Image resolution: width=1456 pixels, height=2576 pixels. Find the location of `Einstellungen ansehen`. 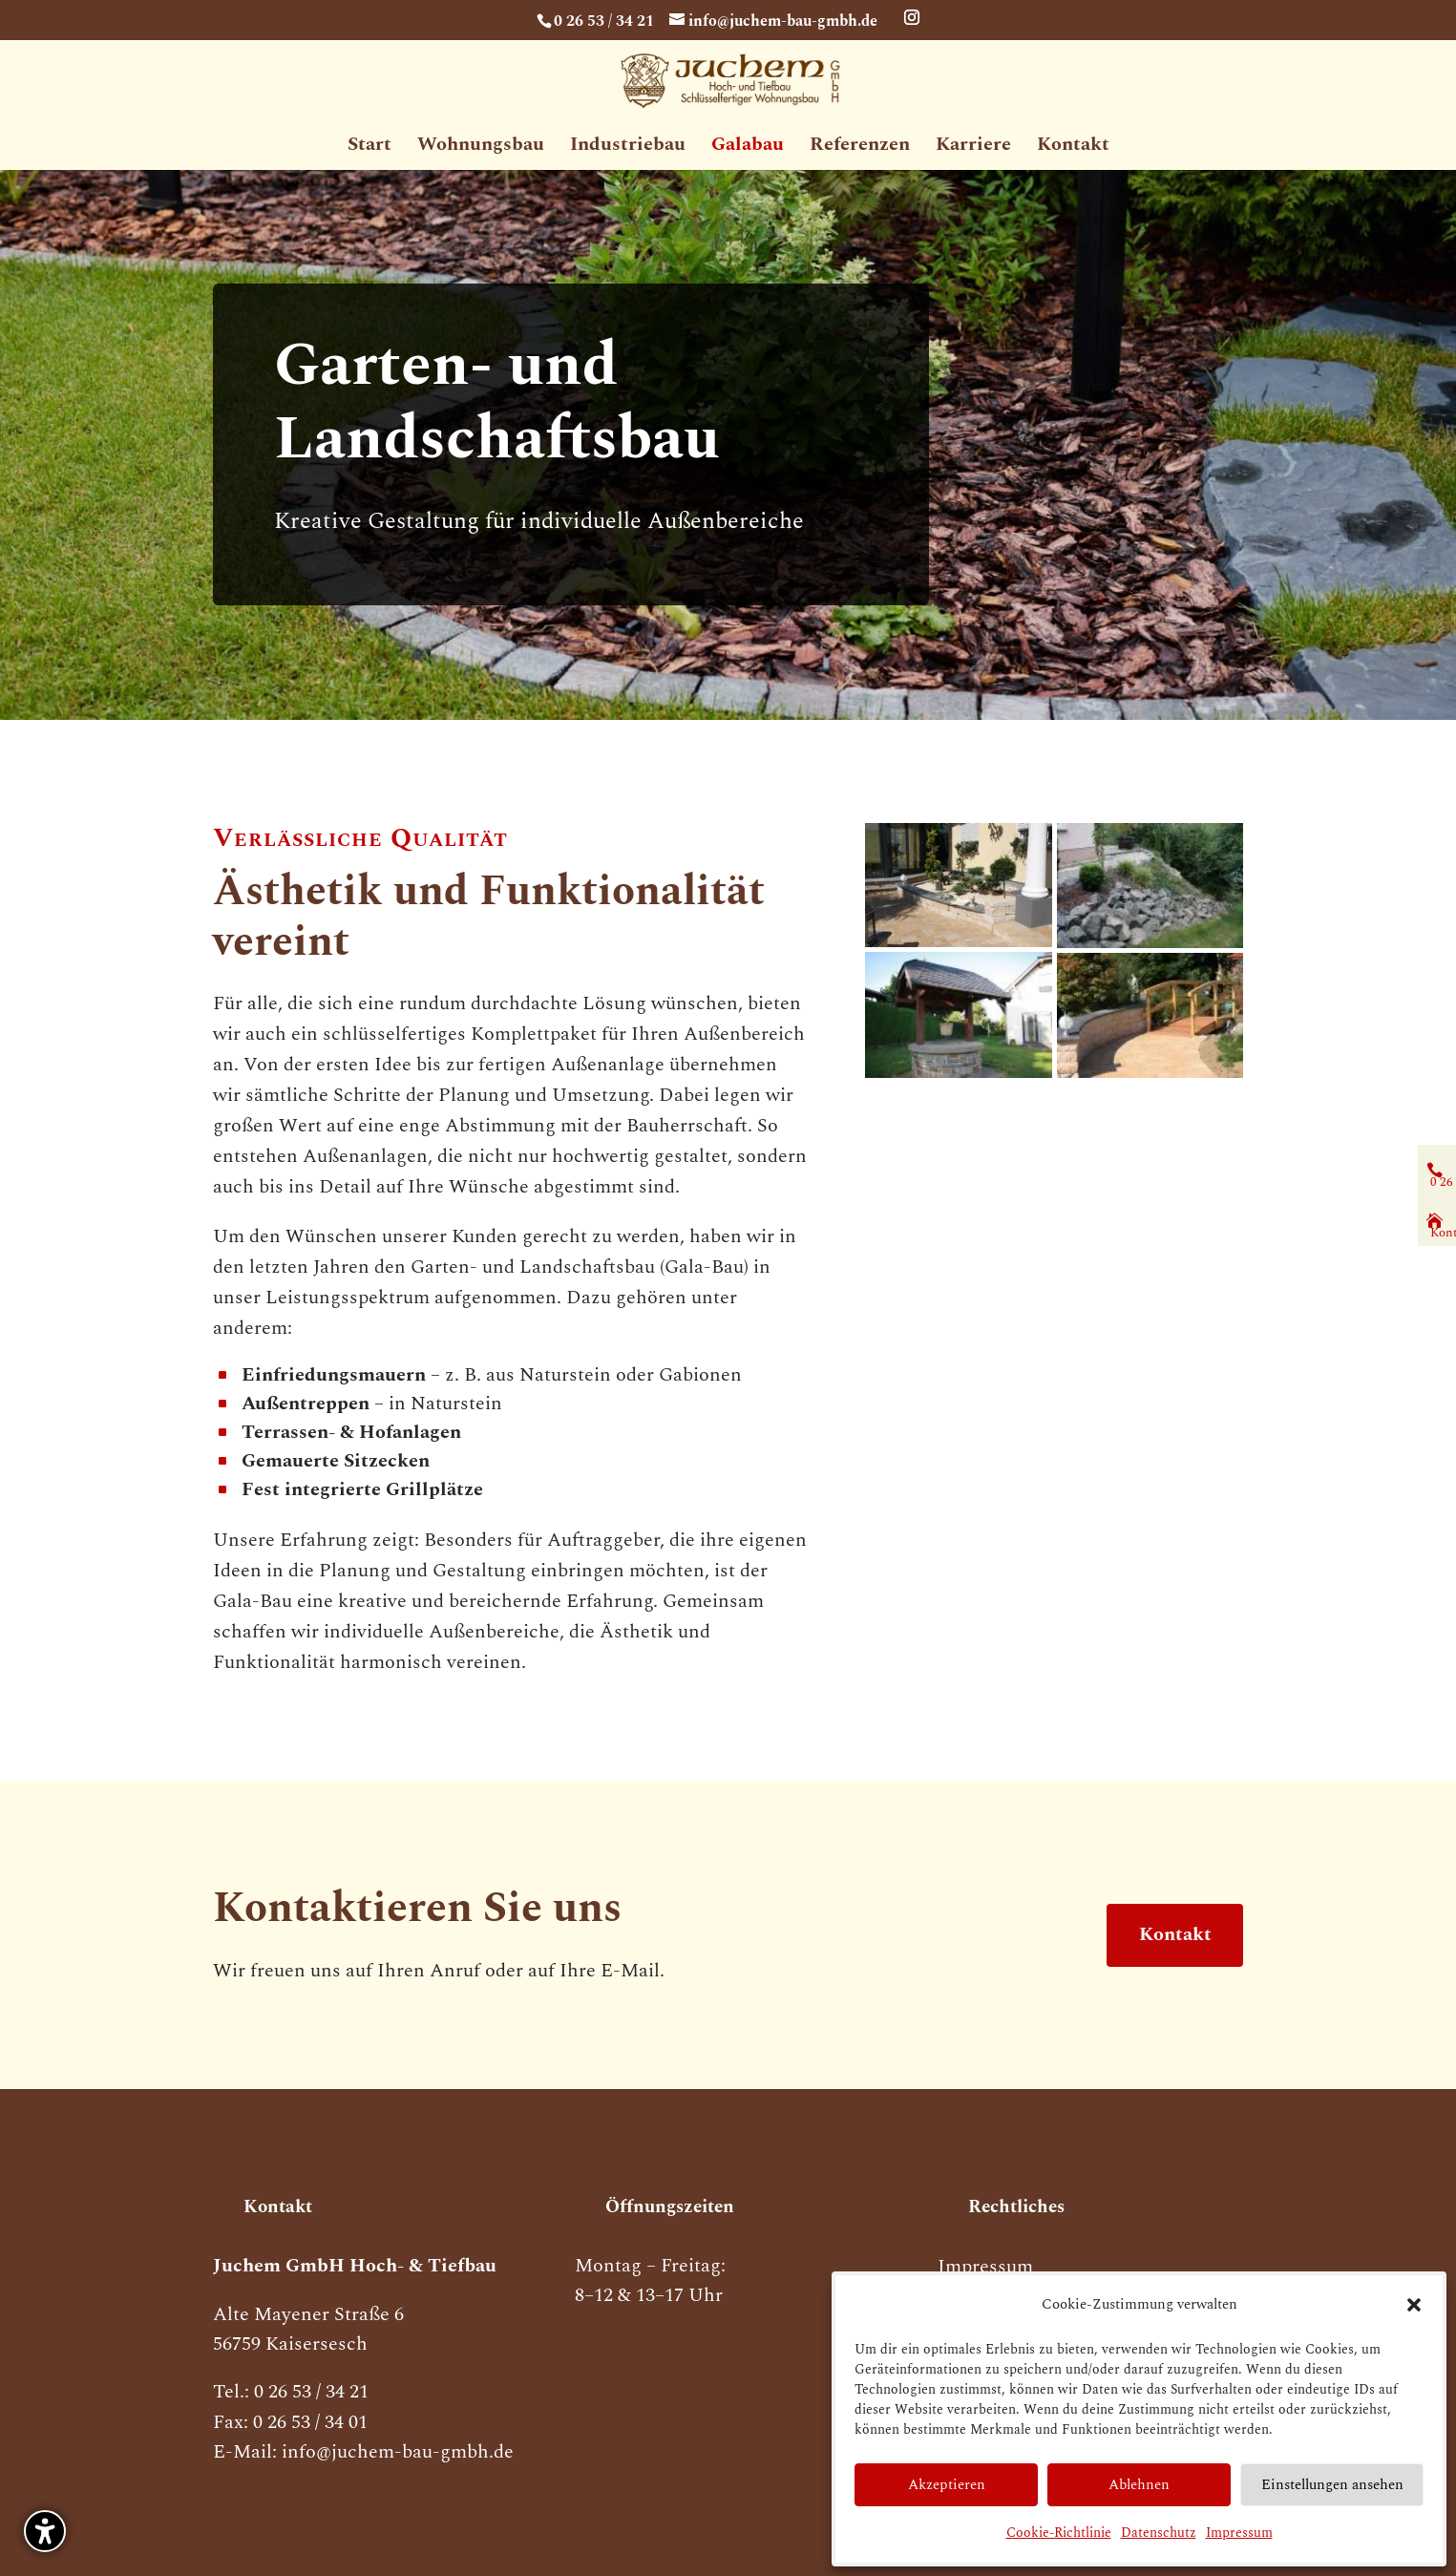

Einstellungen ansehen is located at coordinates (1332, 2485).